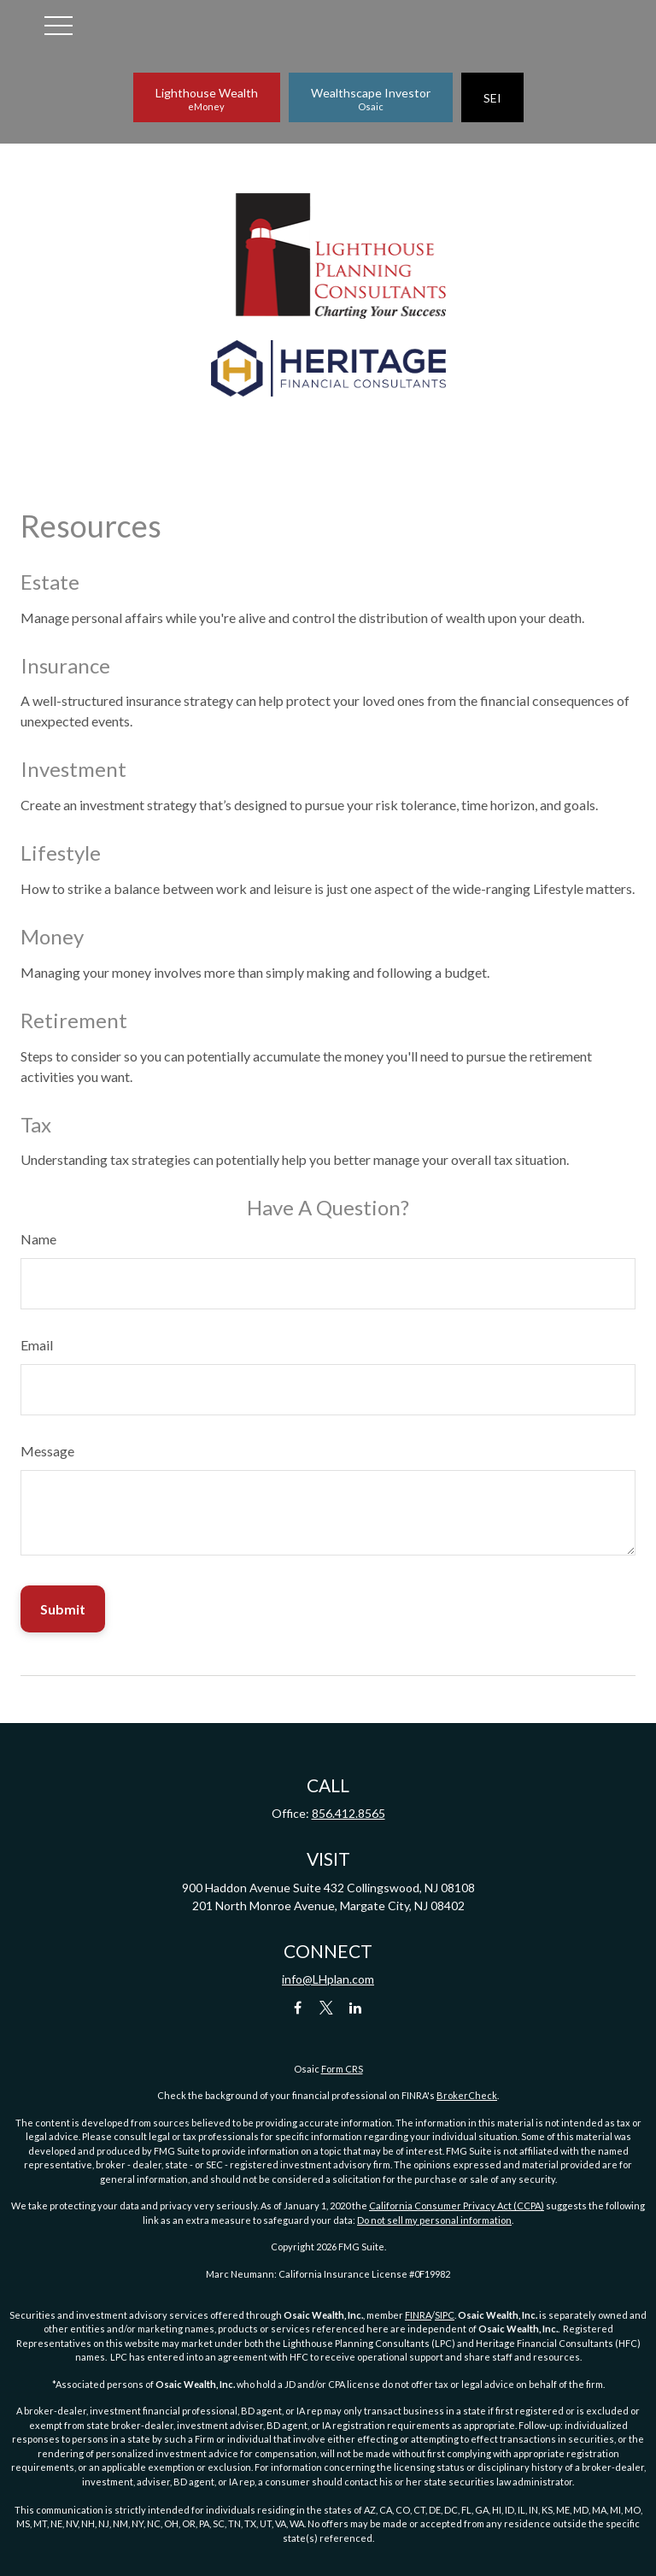 The height and width of the screenshot is (2576, 656). Describe the element at coordinates (444, 2314) in the screenshot. I see `SIPC` at that location.